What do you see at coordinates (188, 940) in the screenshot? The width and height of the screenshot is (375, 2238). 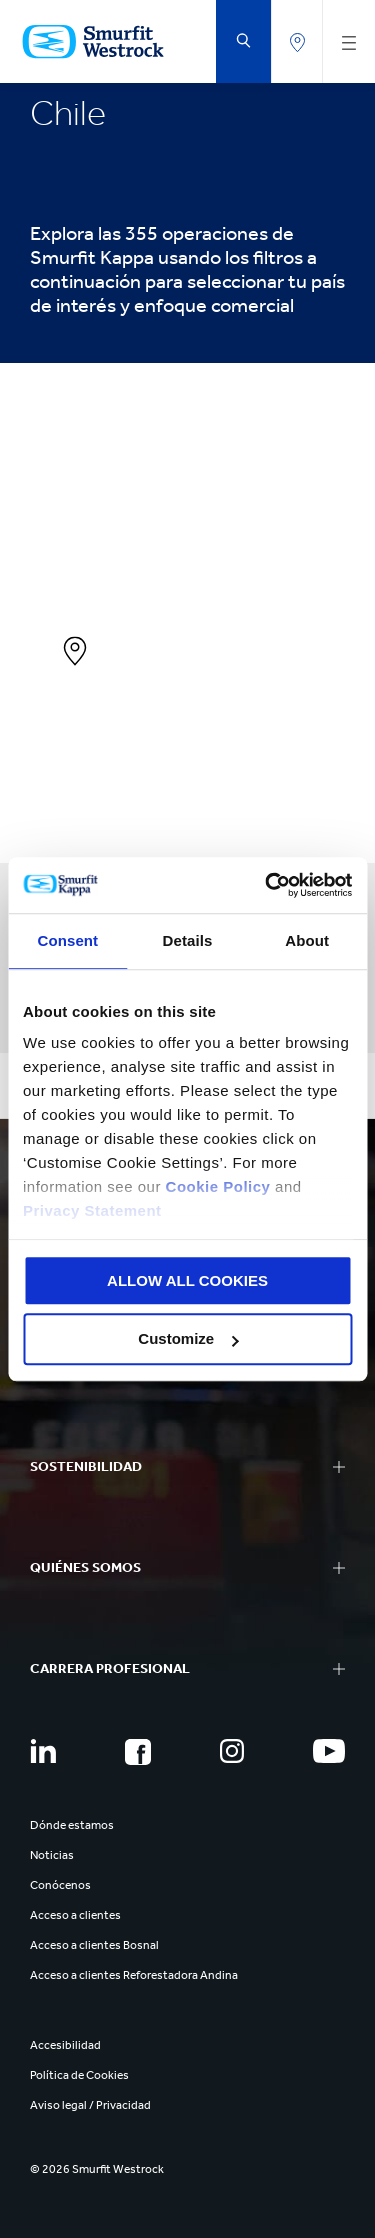 I see `Details [tab]` at bounding box center [188, 940].